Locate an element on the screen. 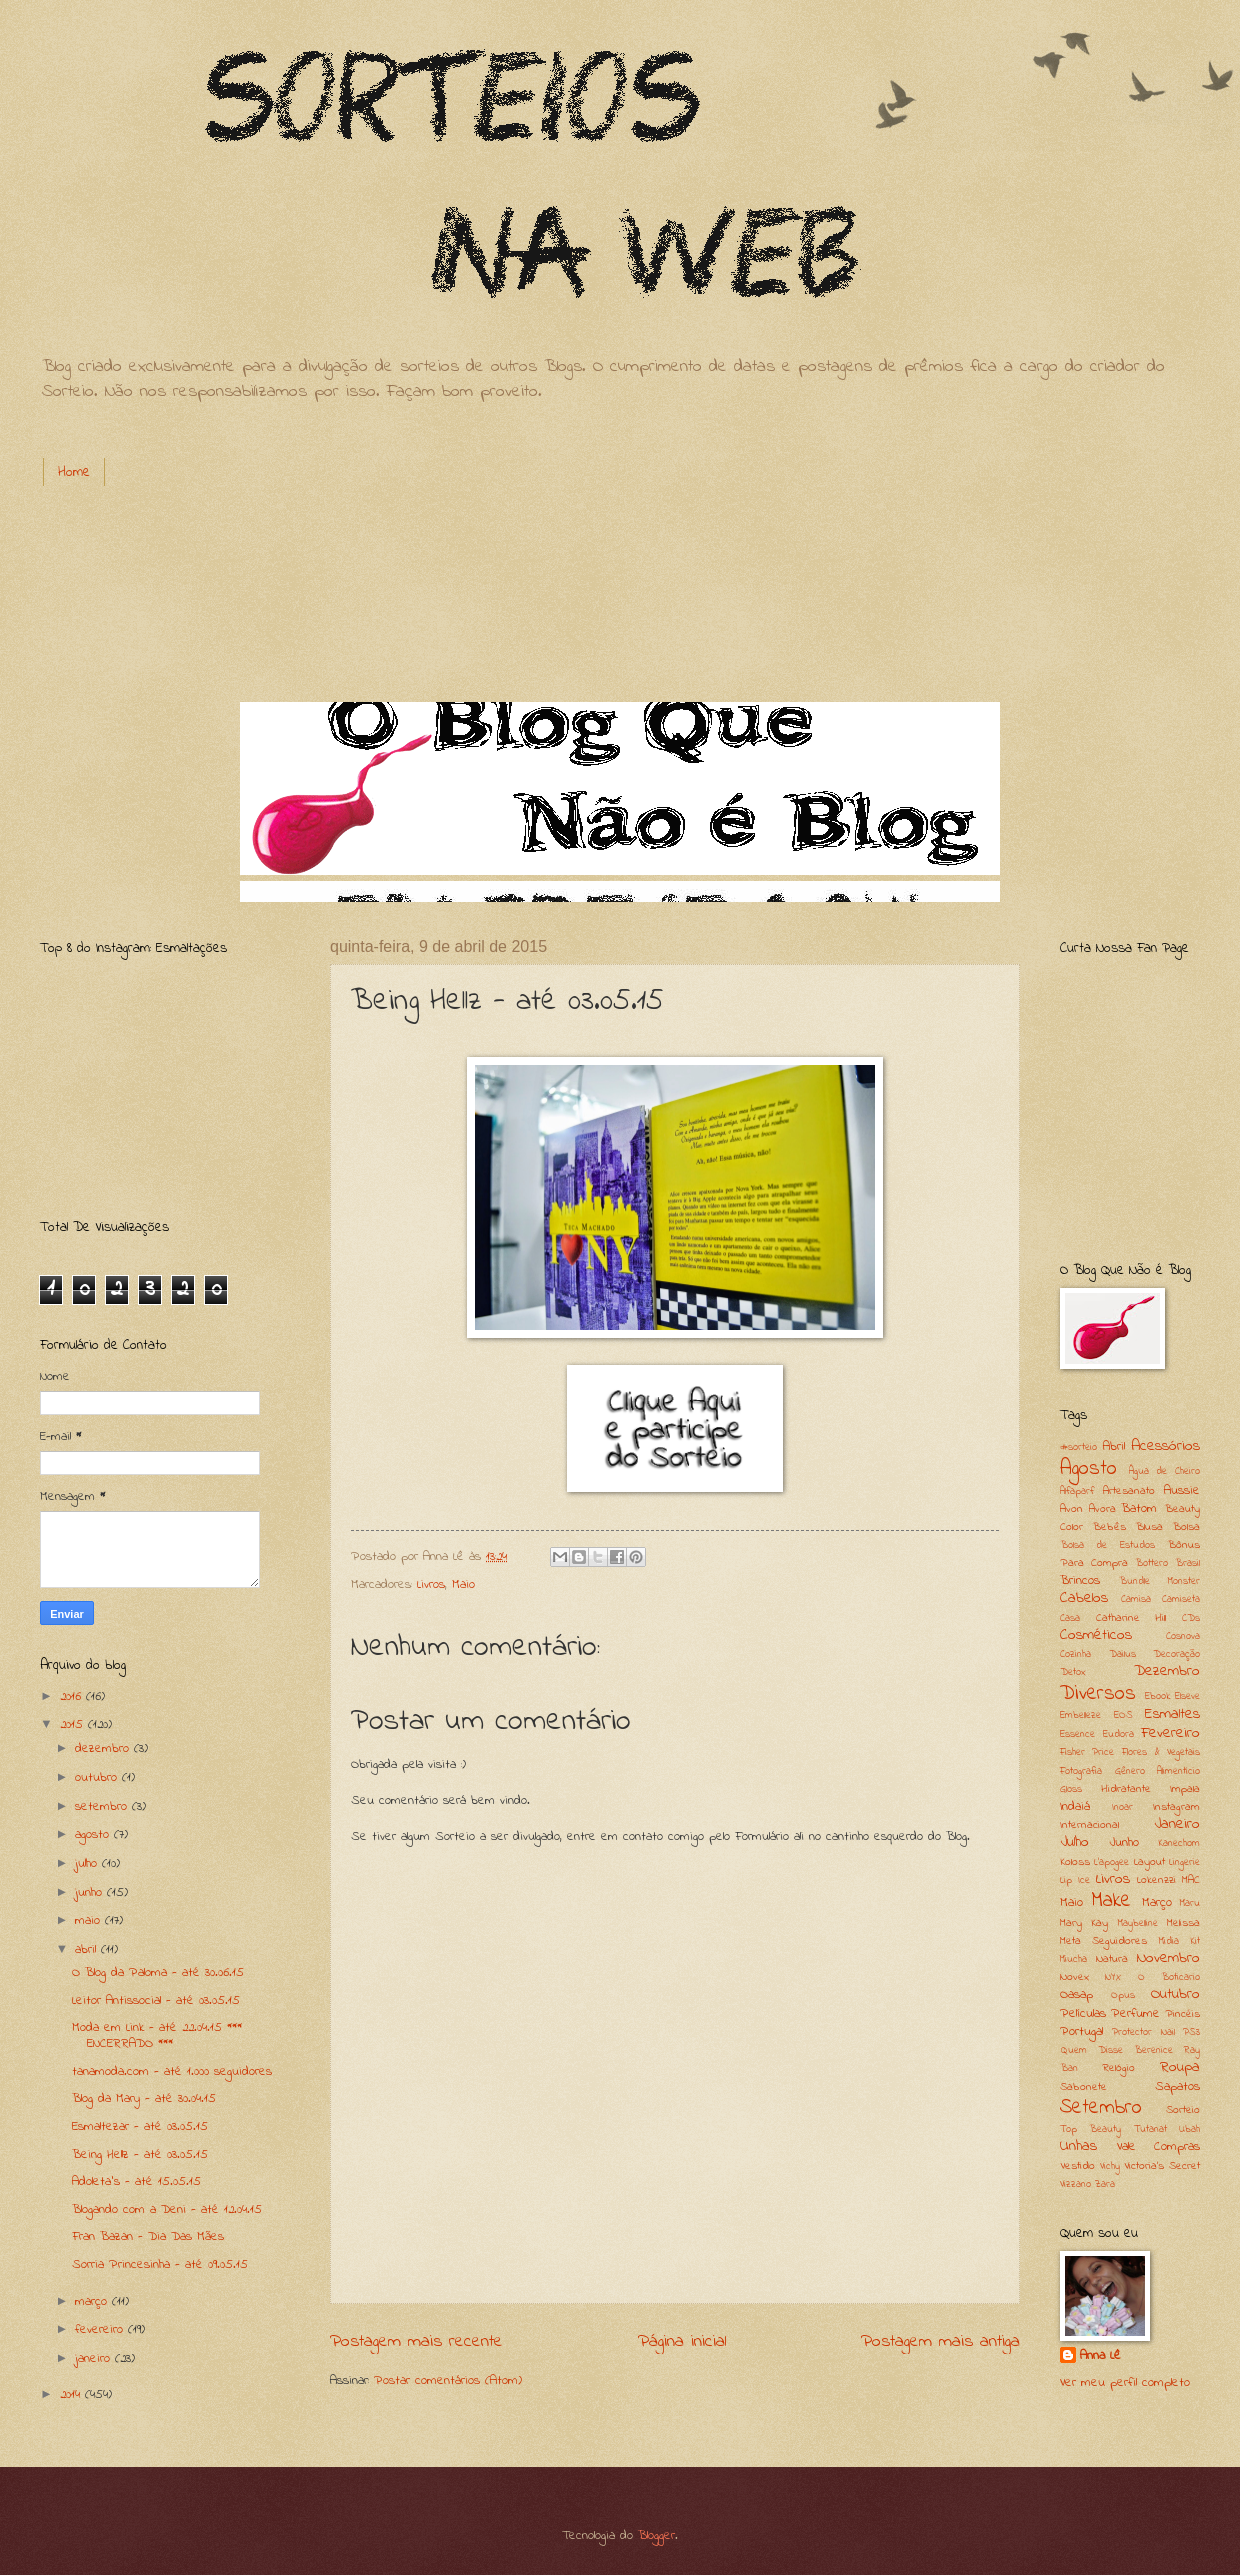  Unhas is located at coordinates (1078, 2146).